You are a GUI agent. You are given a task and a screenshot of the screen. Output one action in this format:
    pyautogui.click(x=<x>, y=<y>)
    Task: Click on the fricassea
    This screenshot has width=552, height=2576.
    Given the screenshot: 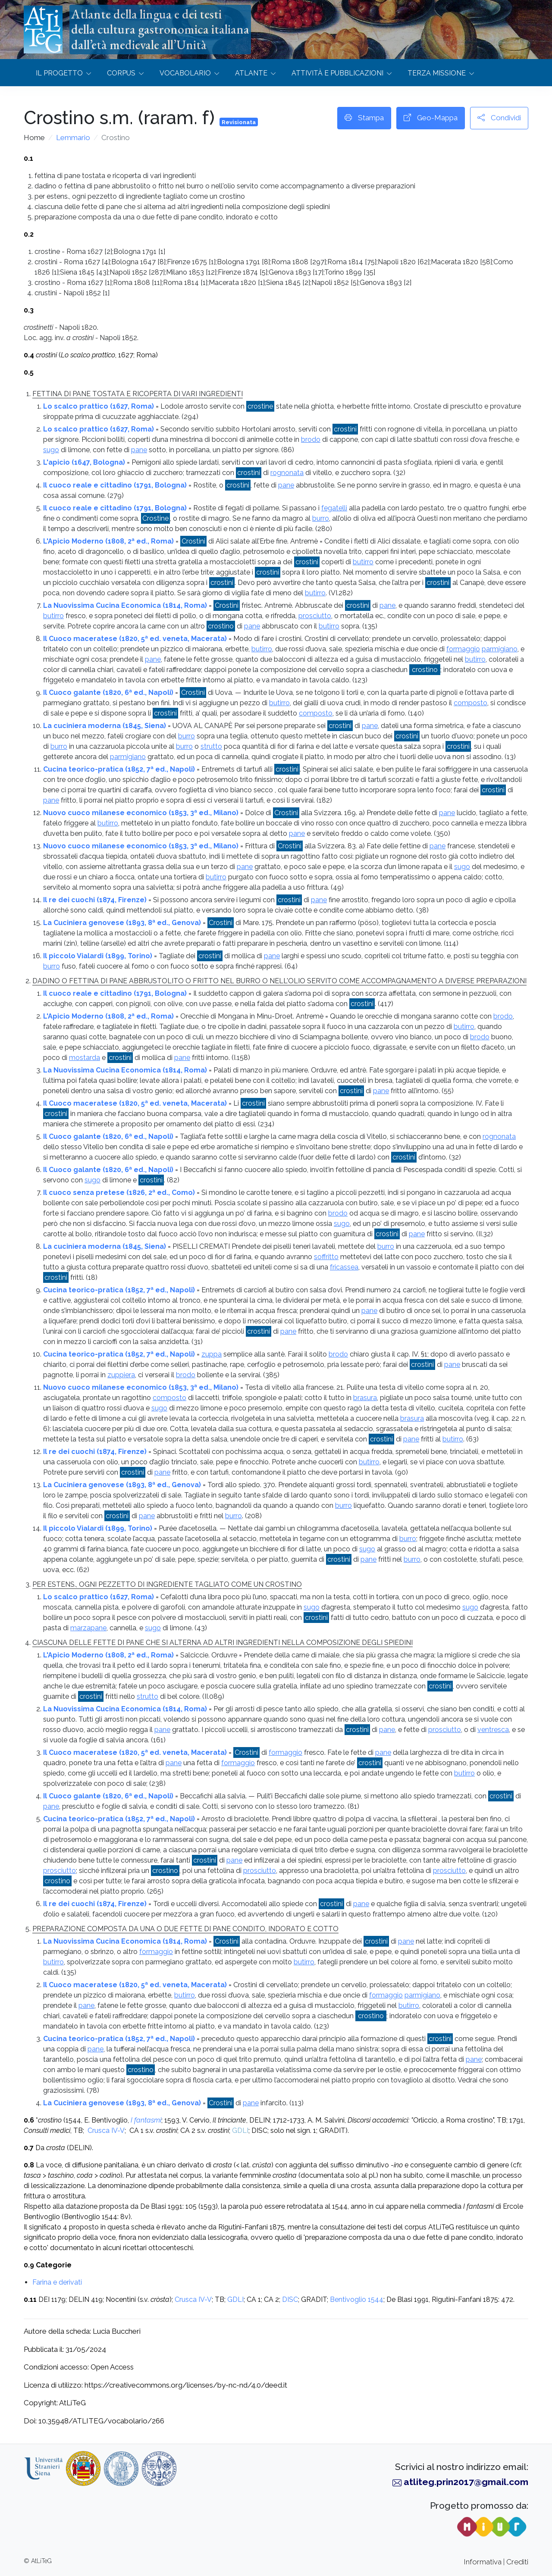 What is the action you would take?
    pyautogui.click(x=344, y=1267)
    